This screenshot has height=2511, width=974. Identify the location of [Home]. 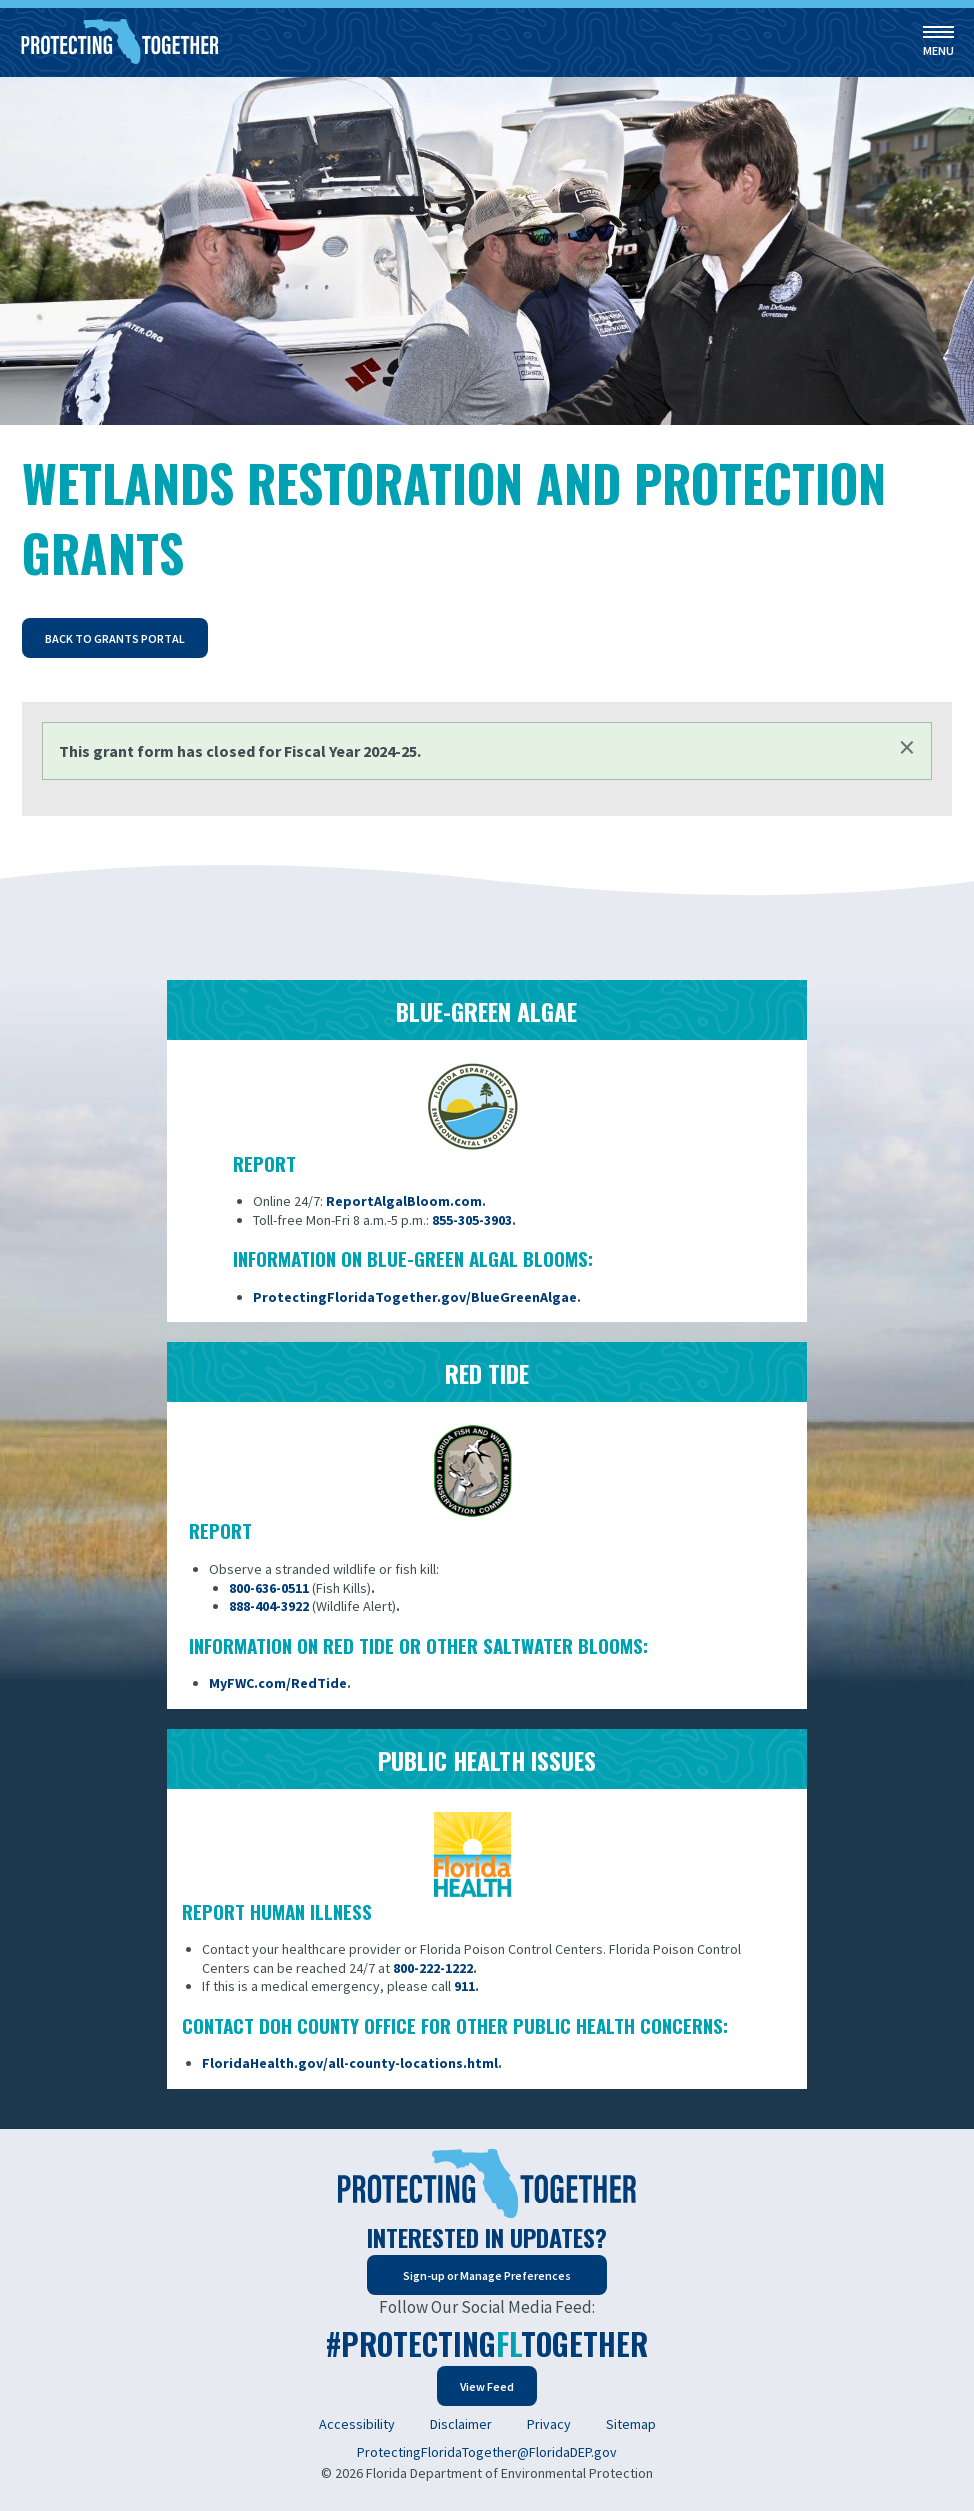
(120, 42).